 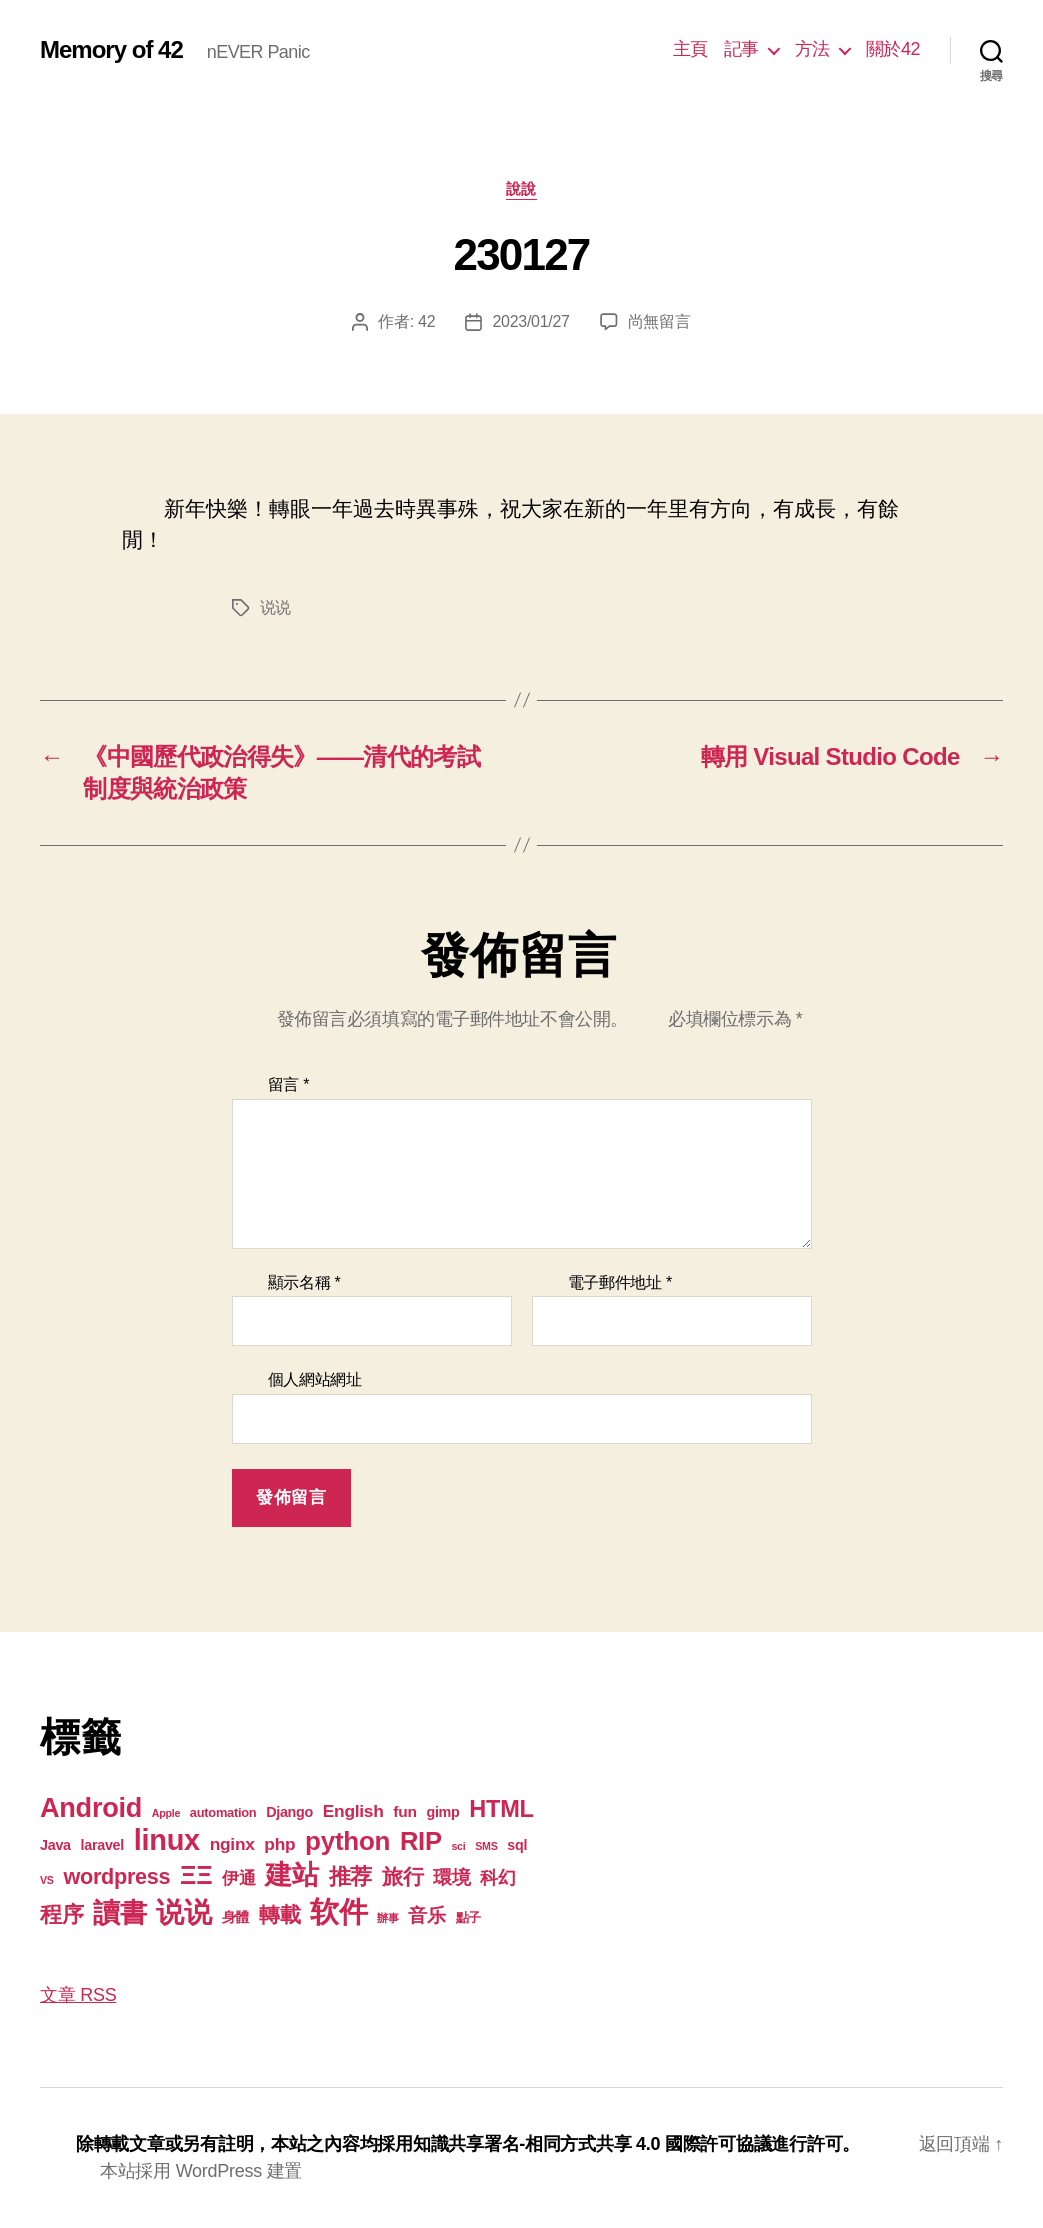 I want to click on 環境 [環境 (8 個項目)], so click(x=451, y=1877).